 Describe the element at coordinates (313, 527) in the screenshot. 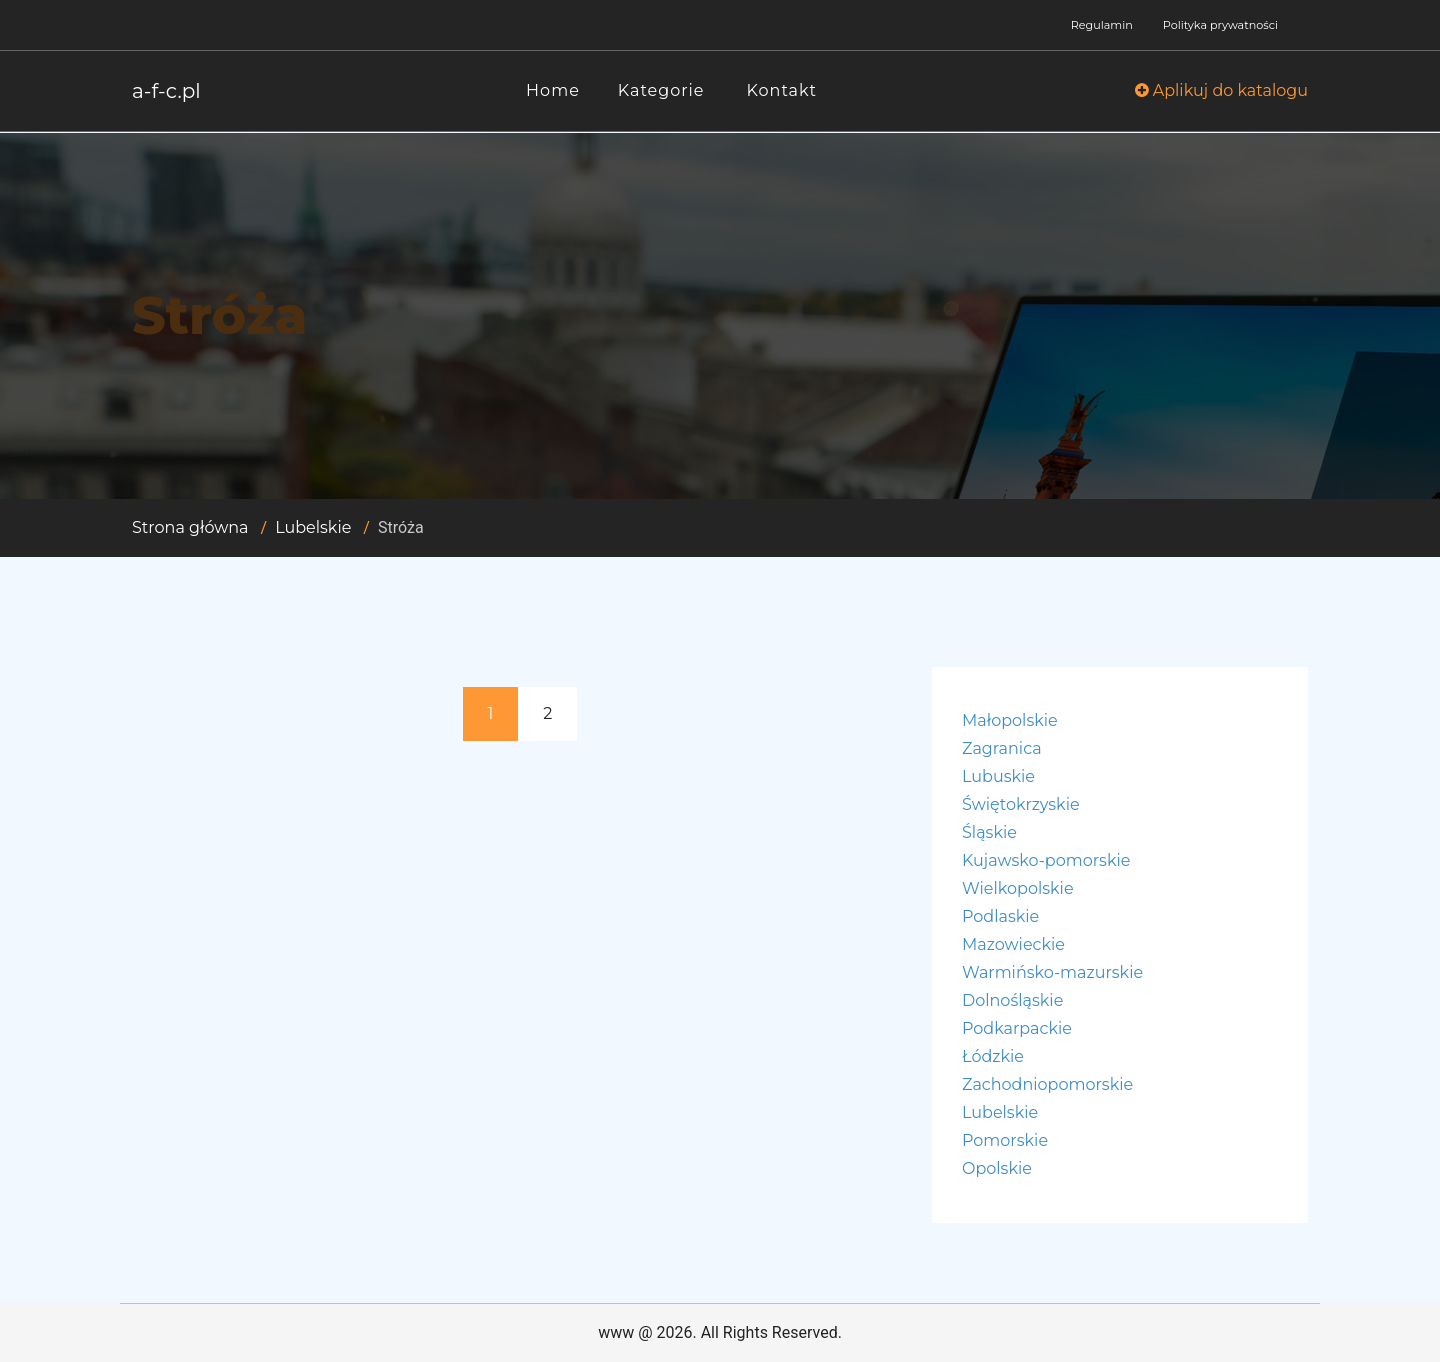

I see `Lubelskie` at that location.